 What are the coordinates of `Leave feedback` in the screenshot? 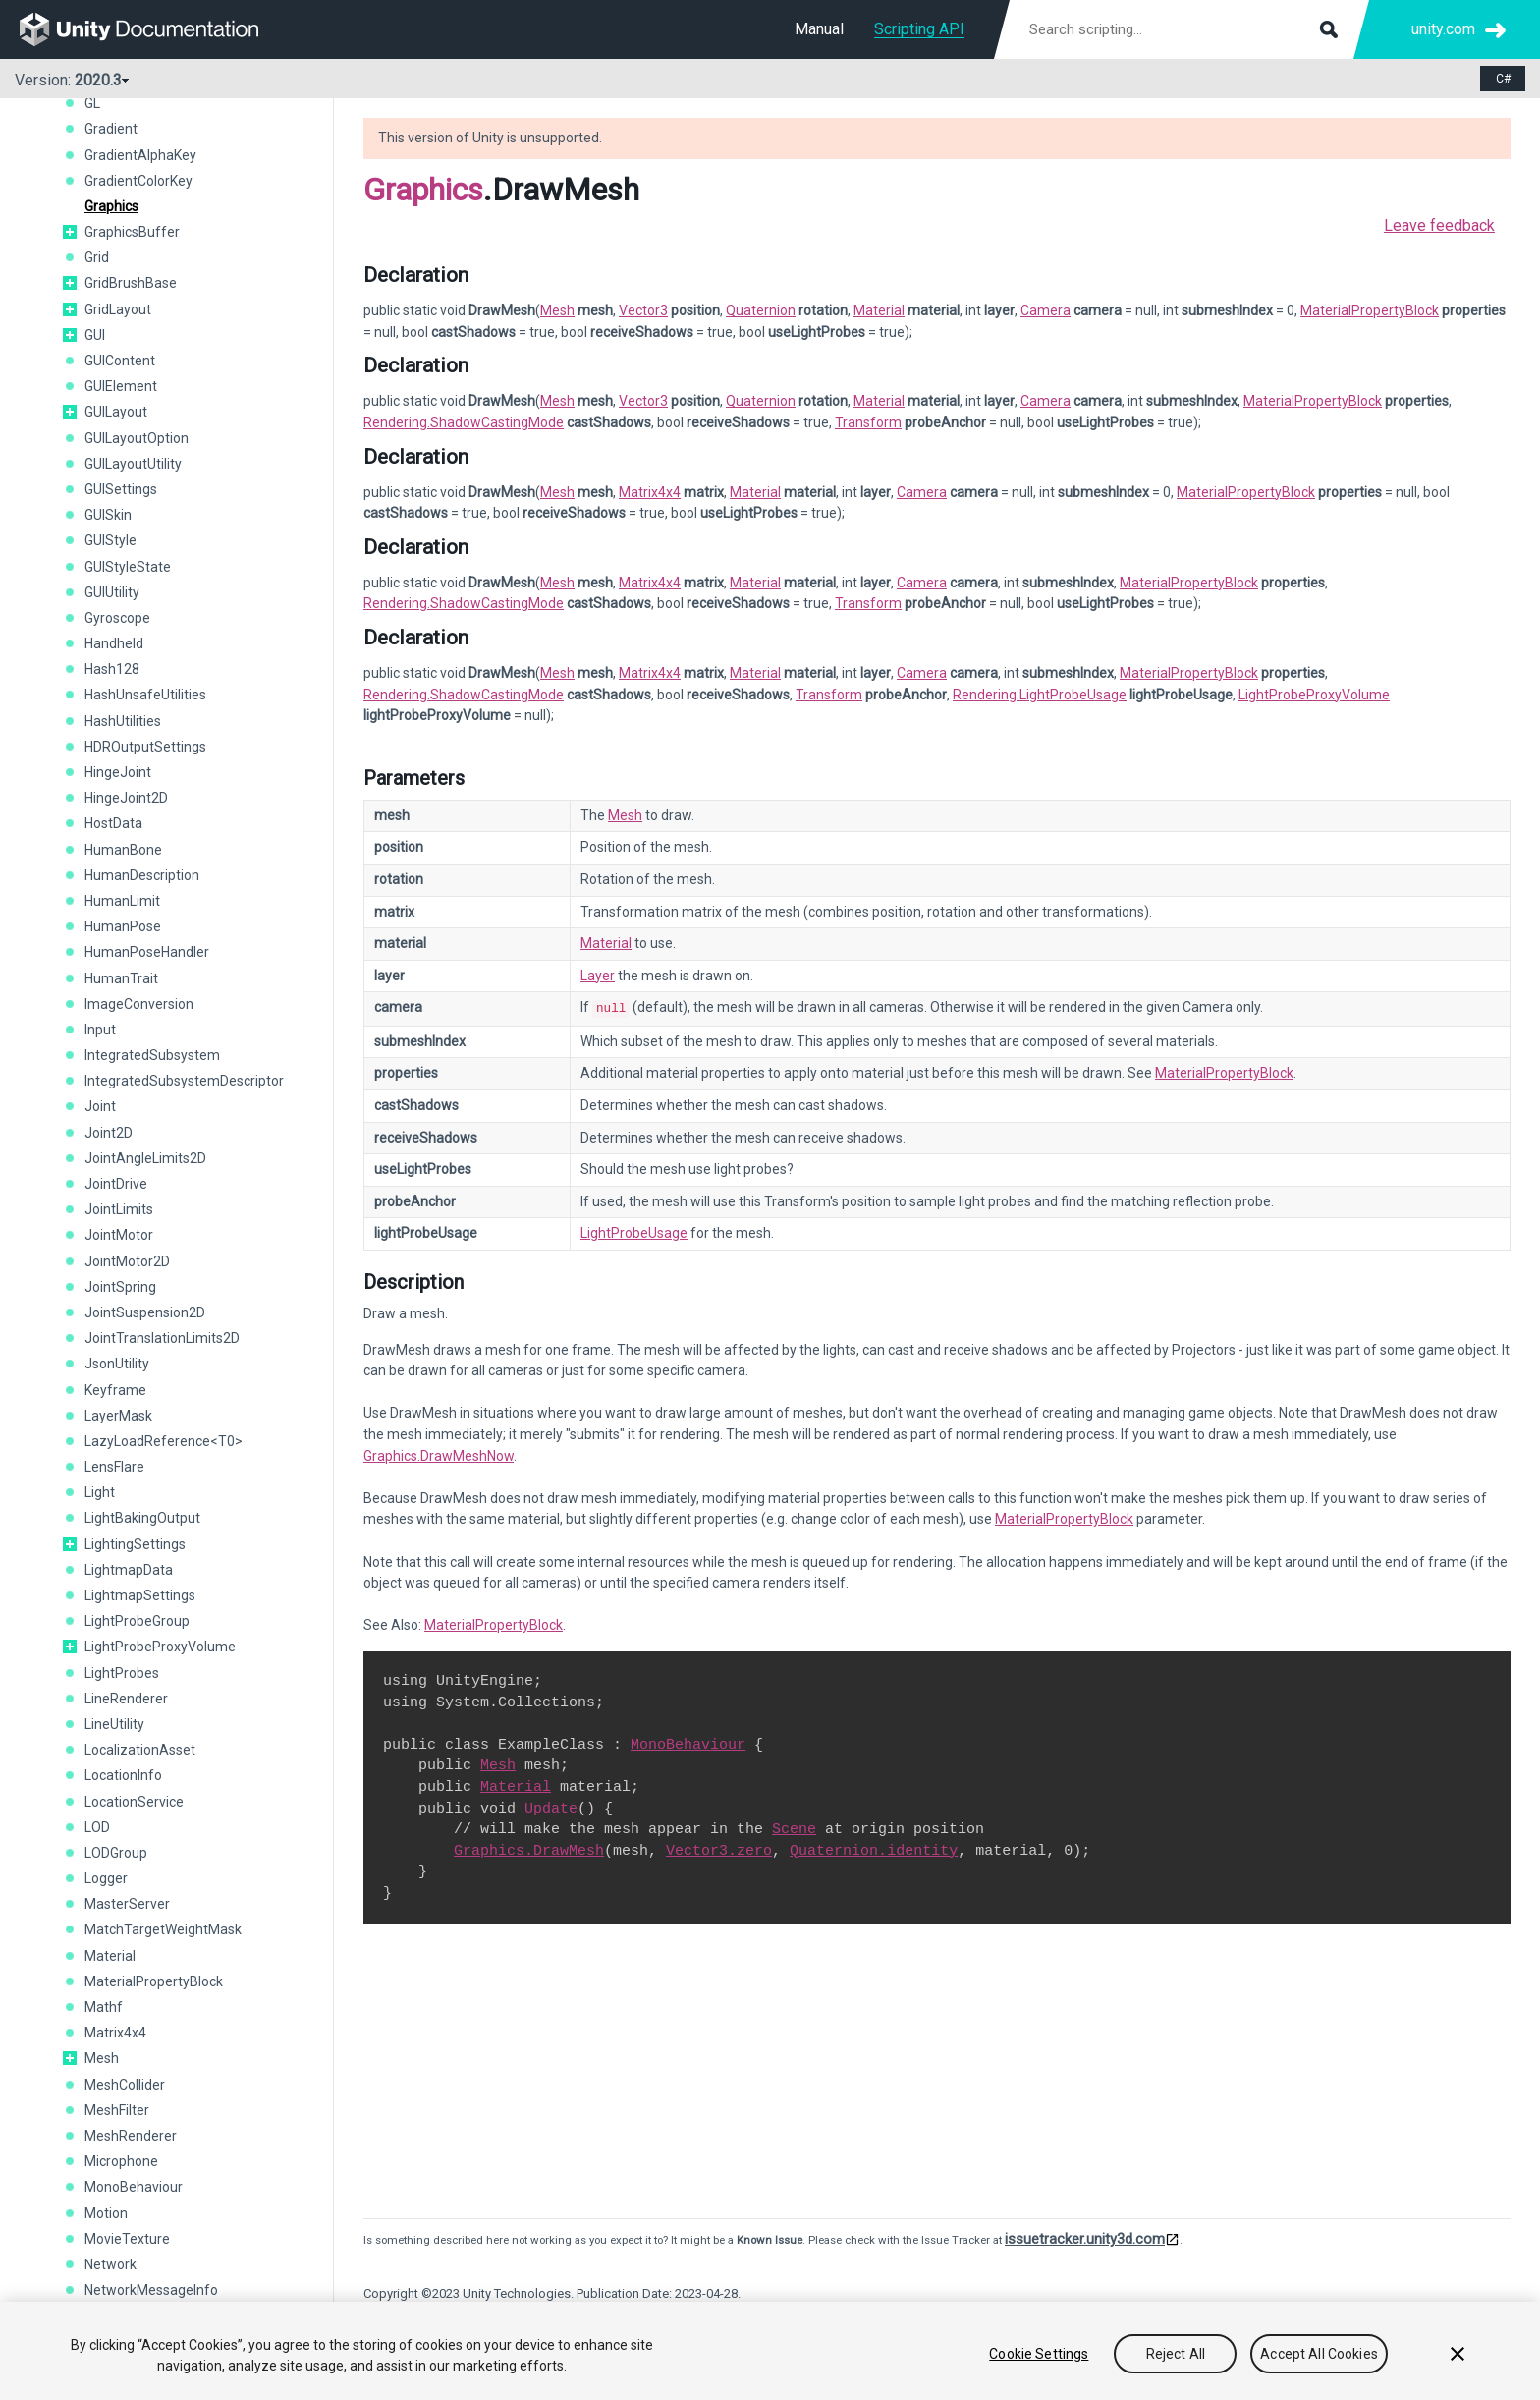 It's located at (1439, 225).